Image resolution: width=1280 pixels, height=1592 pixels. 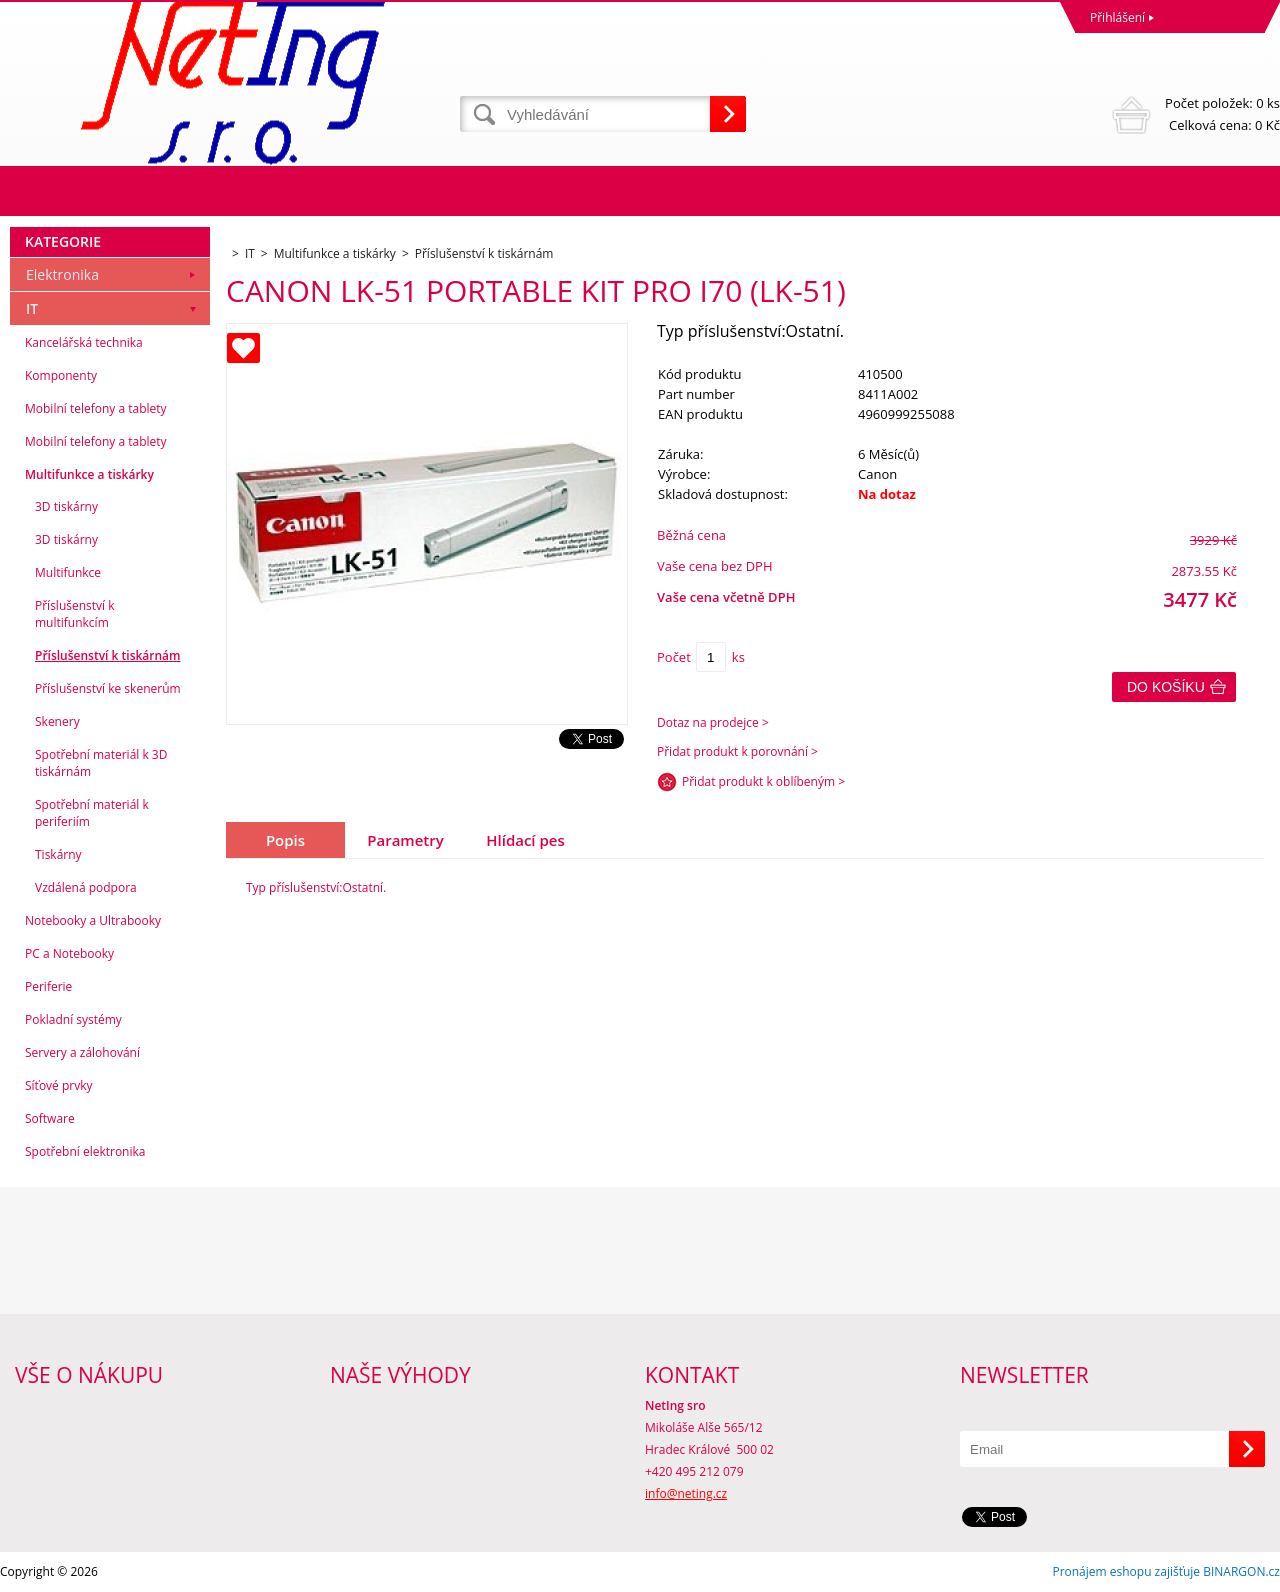 I want to click on Elektronika, so click(x=62, y=274).